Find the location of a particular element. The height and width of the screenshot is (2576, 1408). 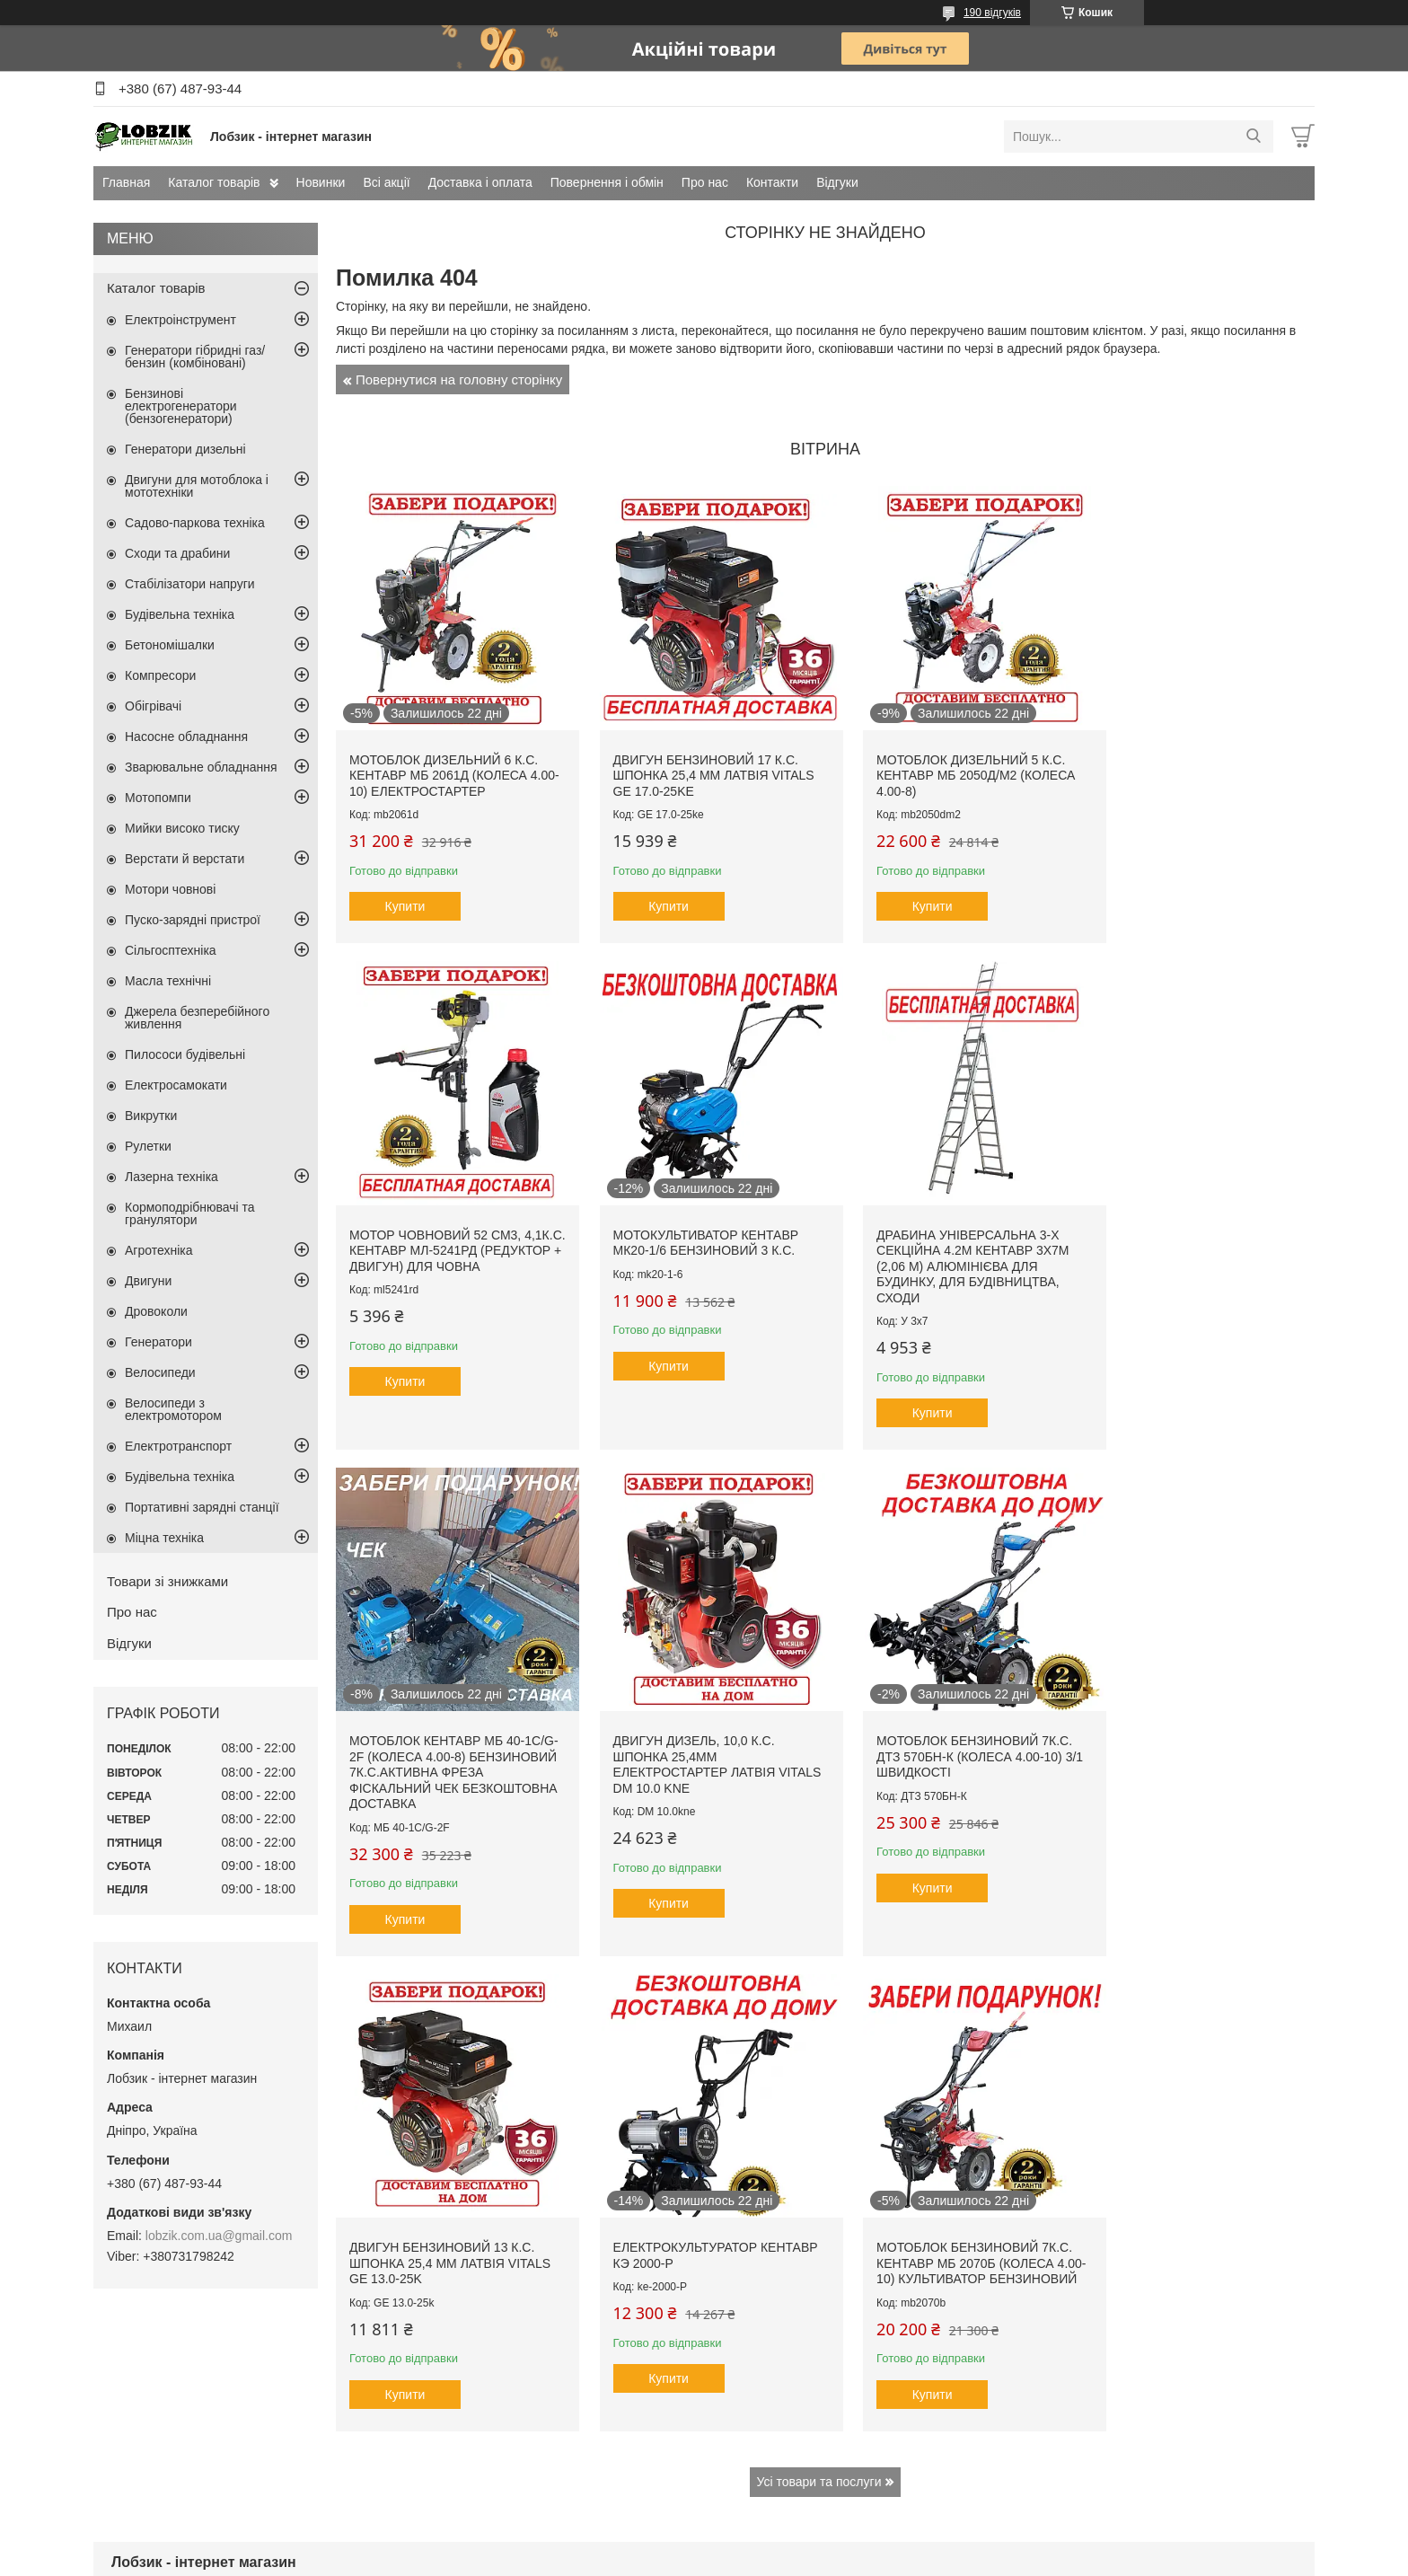

lobzik.com.ua@gmail.com is located at coordinates (219, 2235).